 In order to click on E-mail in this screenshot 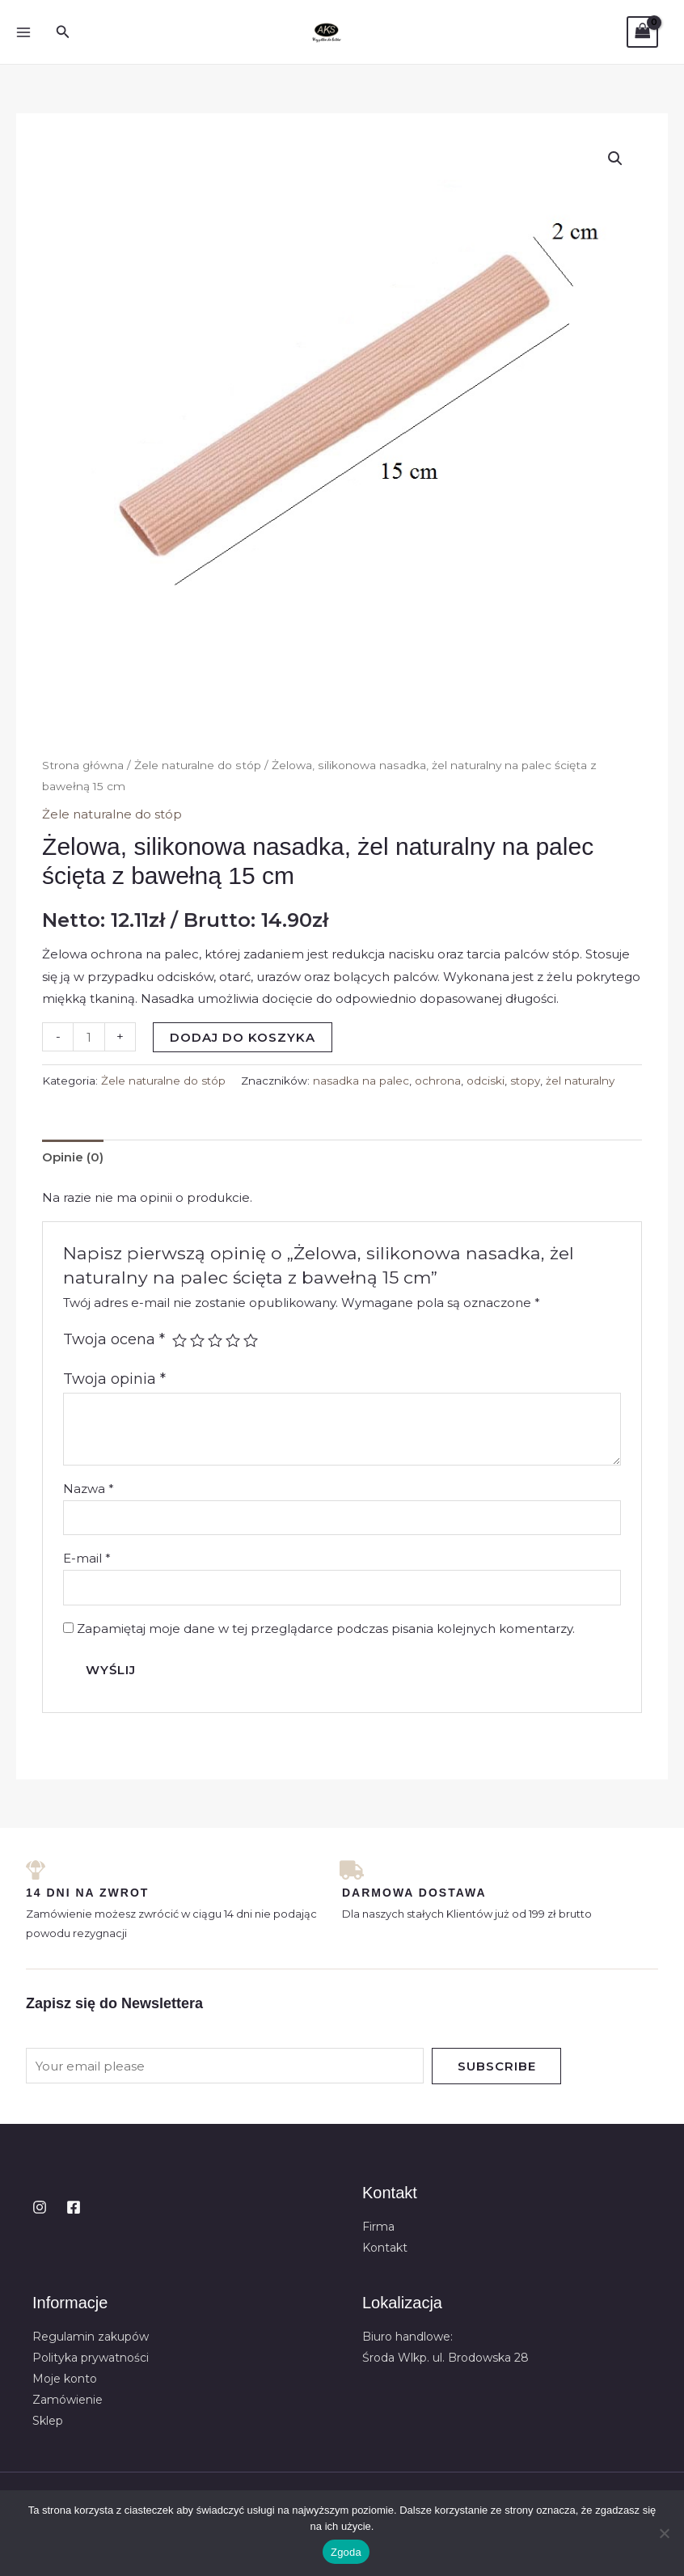, I will do `click(87, 1558)`.